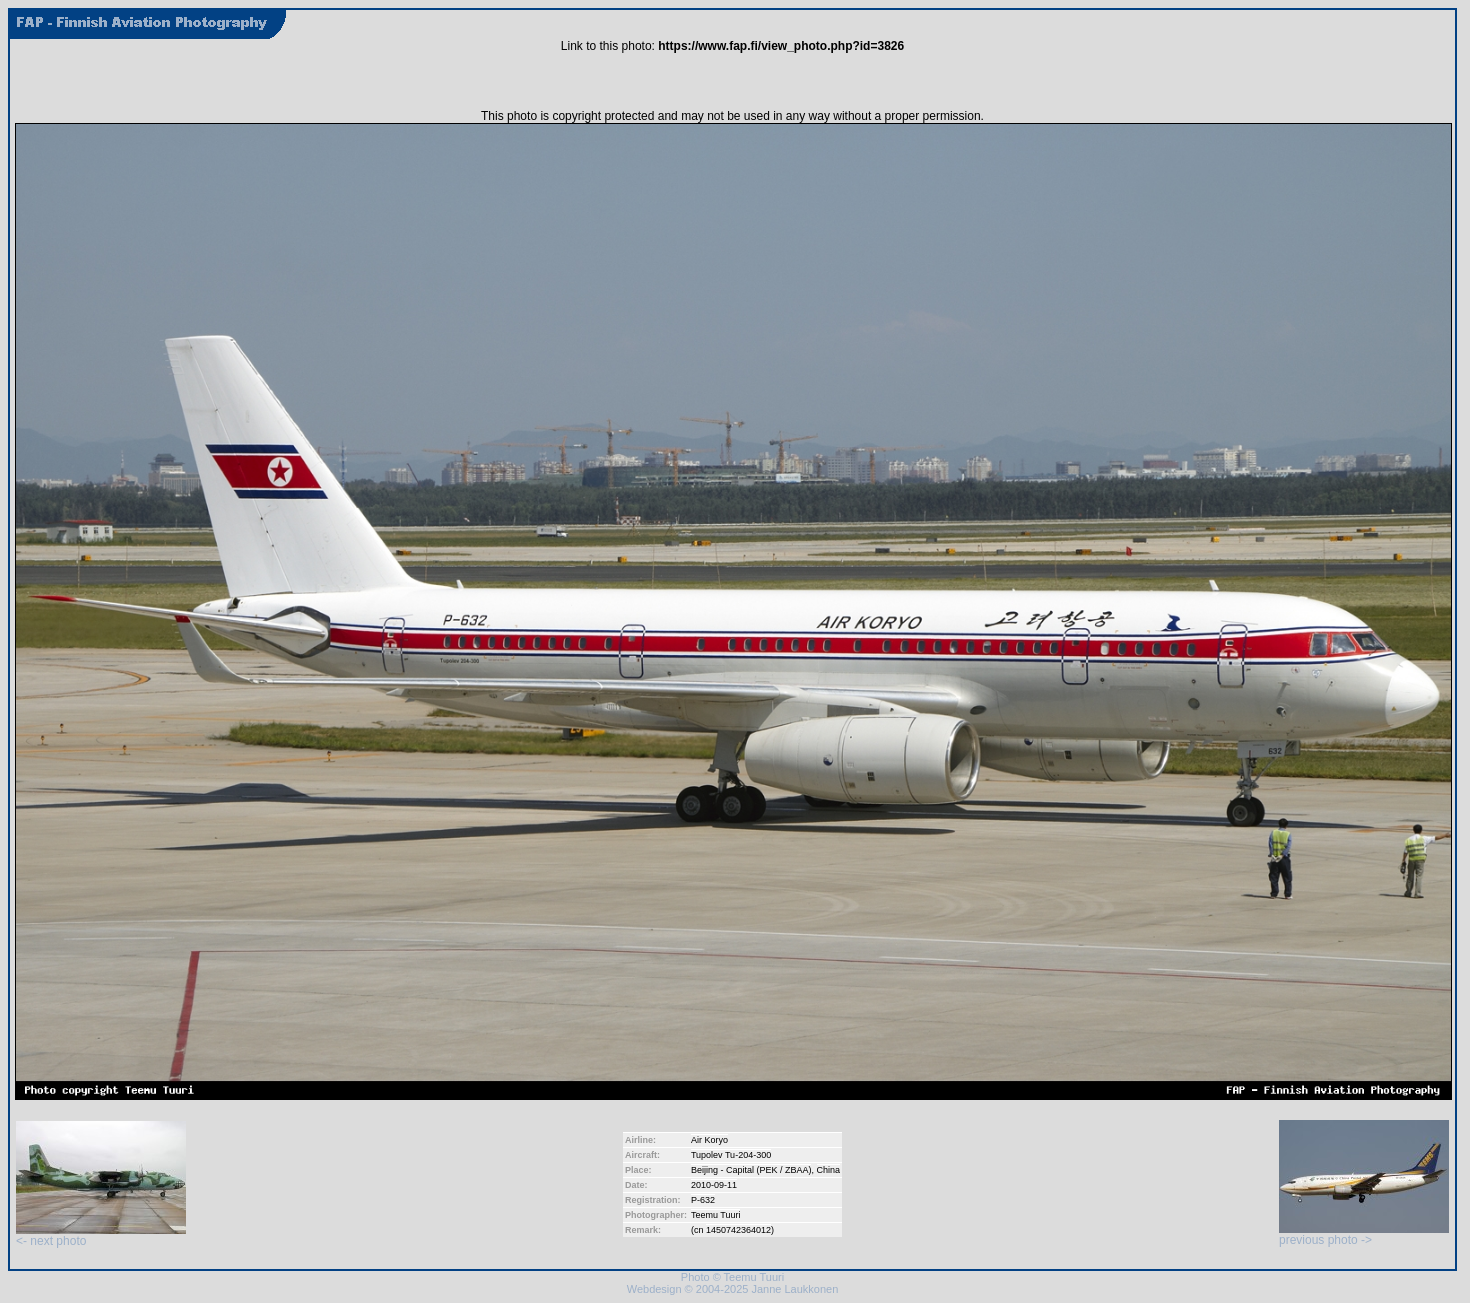 The width and height of the screenshot is (1470, 1303). Describe the element at coordinates (714, 1185) in the screenshot. I see `2010-09-11` at that location.